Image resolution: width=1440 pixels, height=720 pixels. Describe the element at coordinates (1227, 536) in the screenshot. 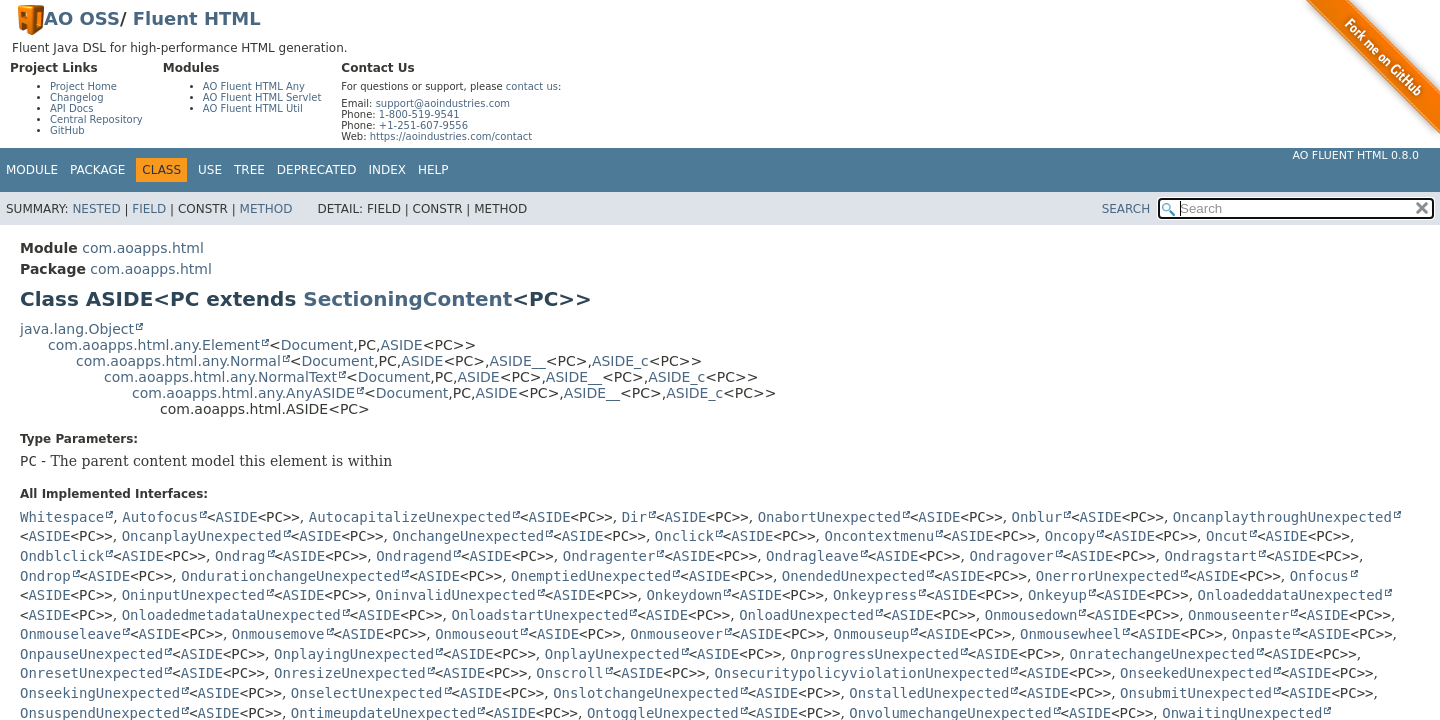

I see `Oncut` at that location.